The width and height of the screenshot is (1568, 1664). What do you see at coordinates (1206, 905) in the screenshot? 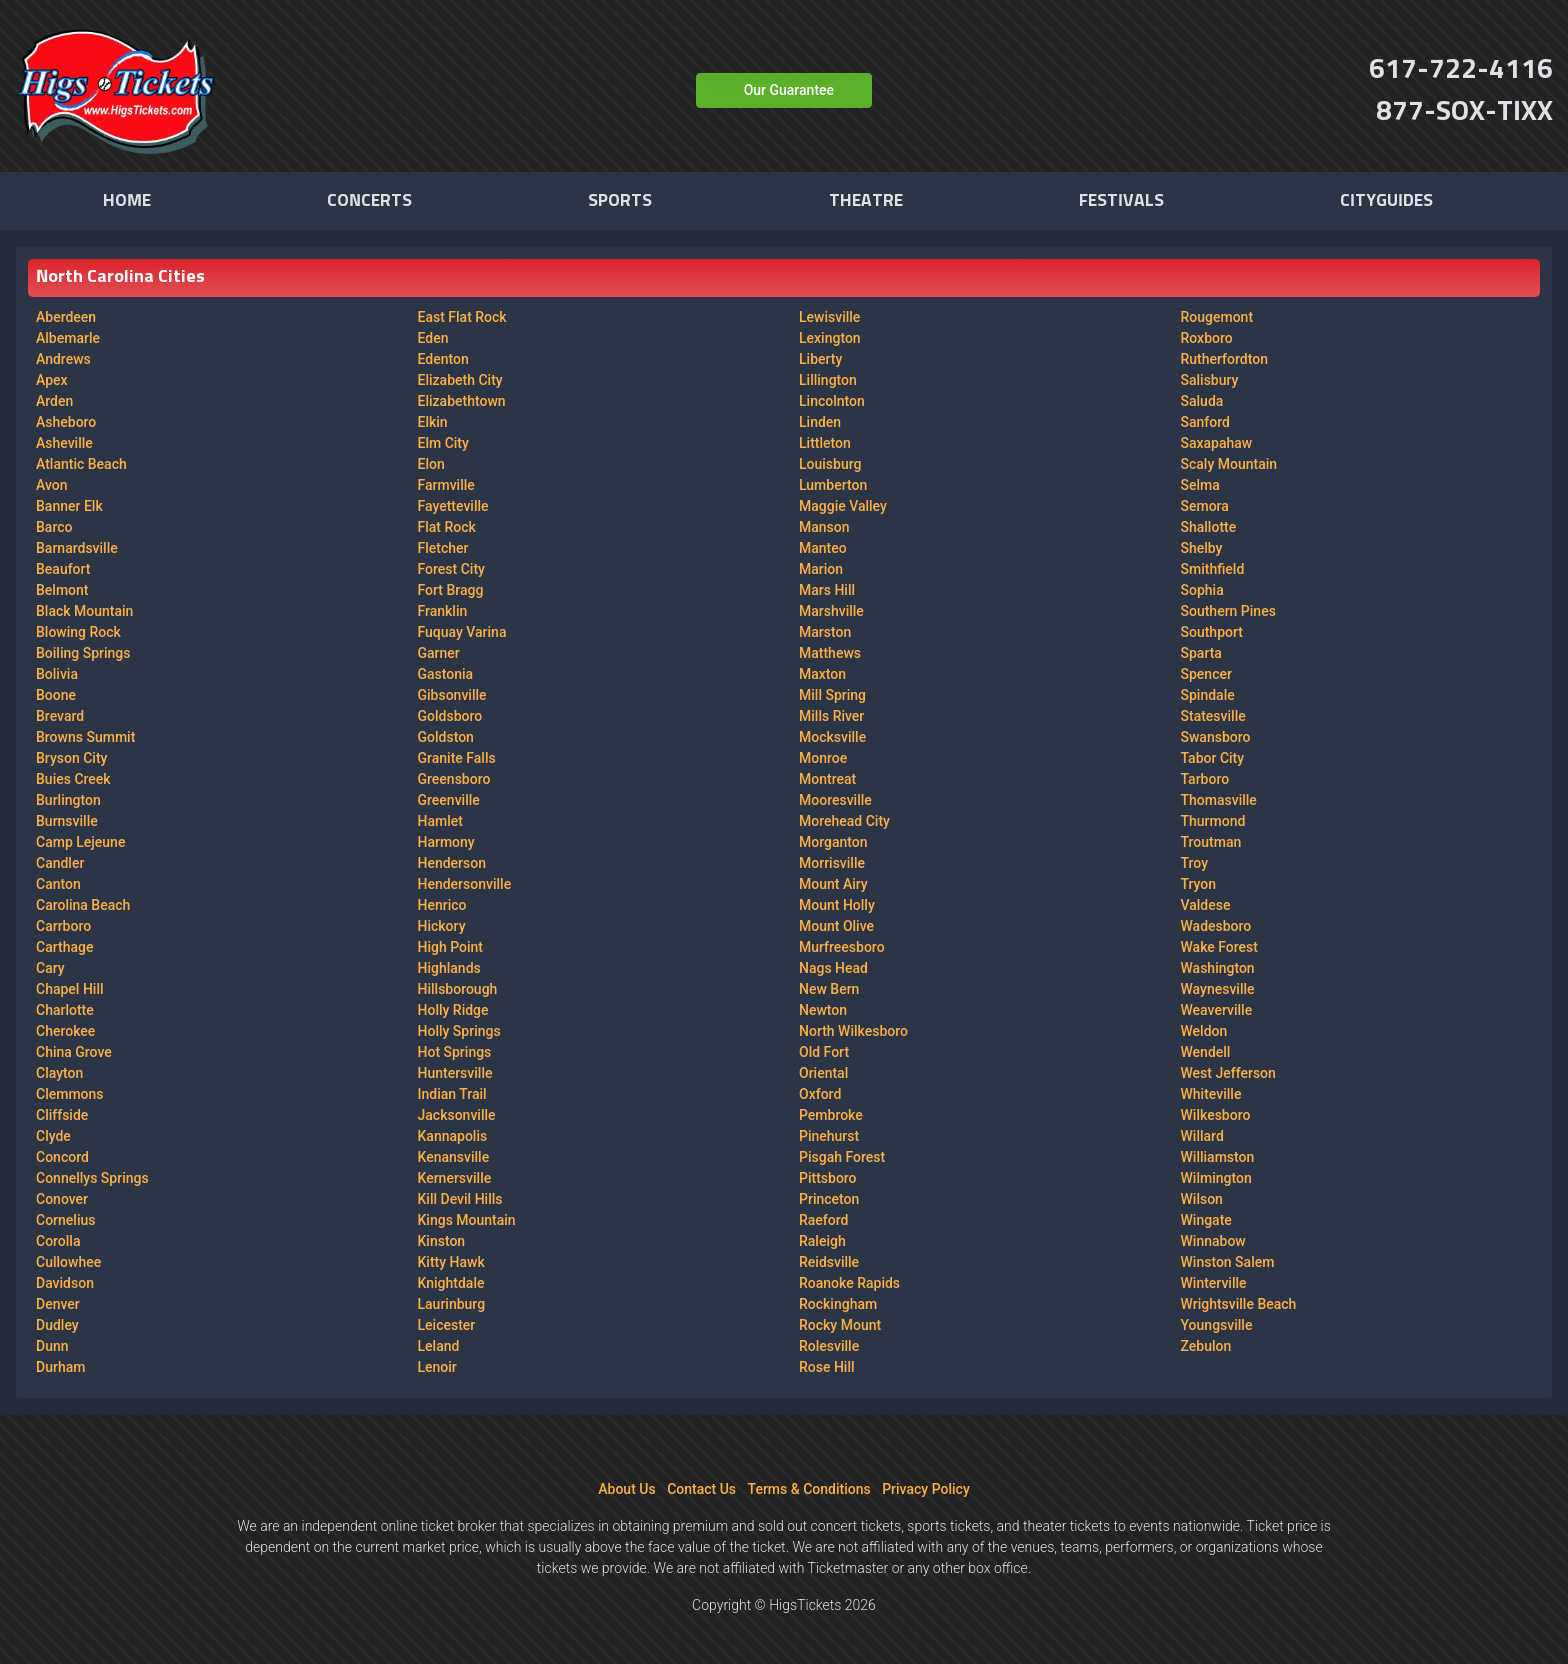
I see `Valdese` at bounding box center [1206, 905].